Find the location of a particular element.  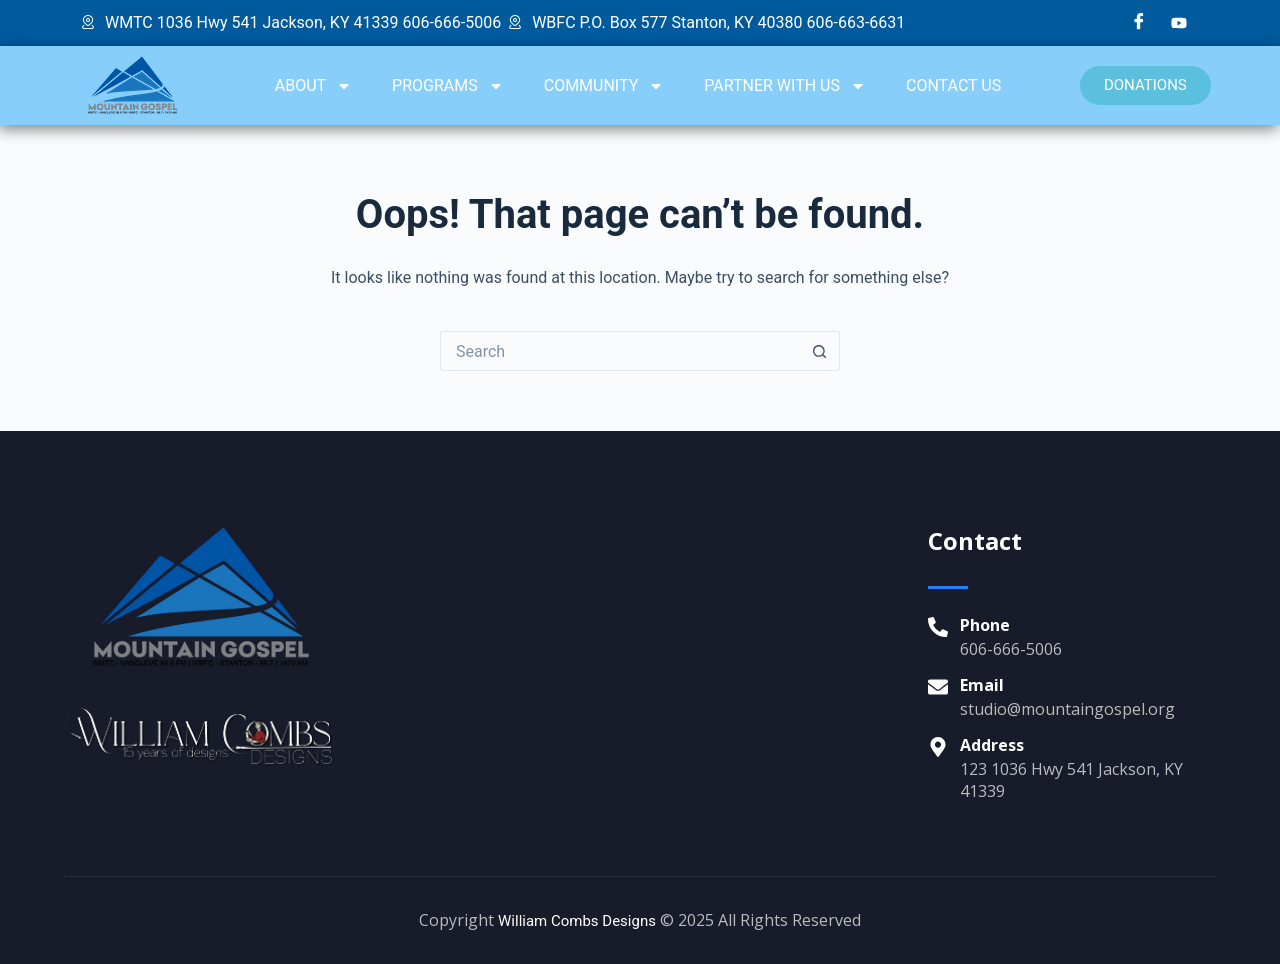

[Search button] is located at coordinates (820, 351).